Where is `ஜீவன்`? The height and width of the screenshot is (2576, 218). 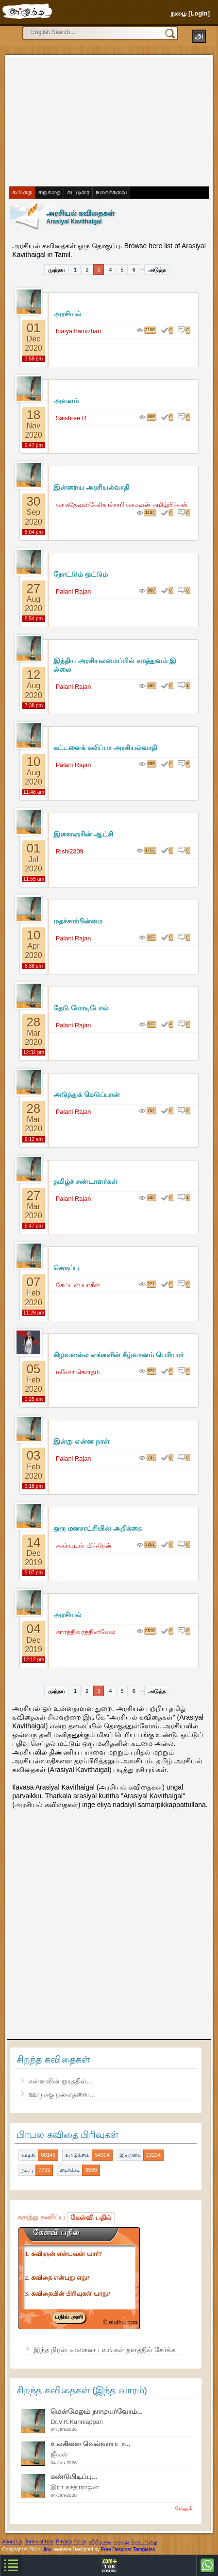
ஜீவன் is located at coordinates (59, 2454).